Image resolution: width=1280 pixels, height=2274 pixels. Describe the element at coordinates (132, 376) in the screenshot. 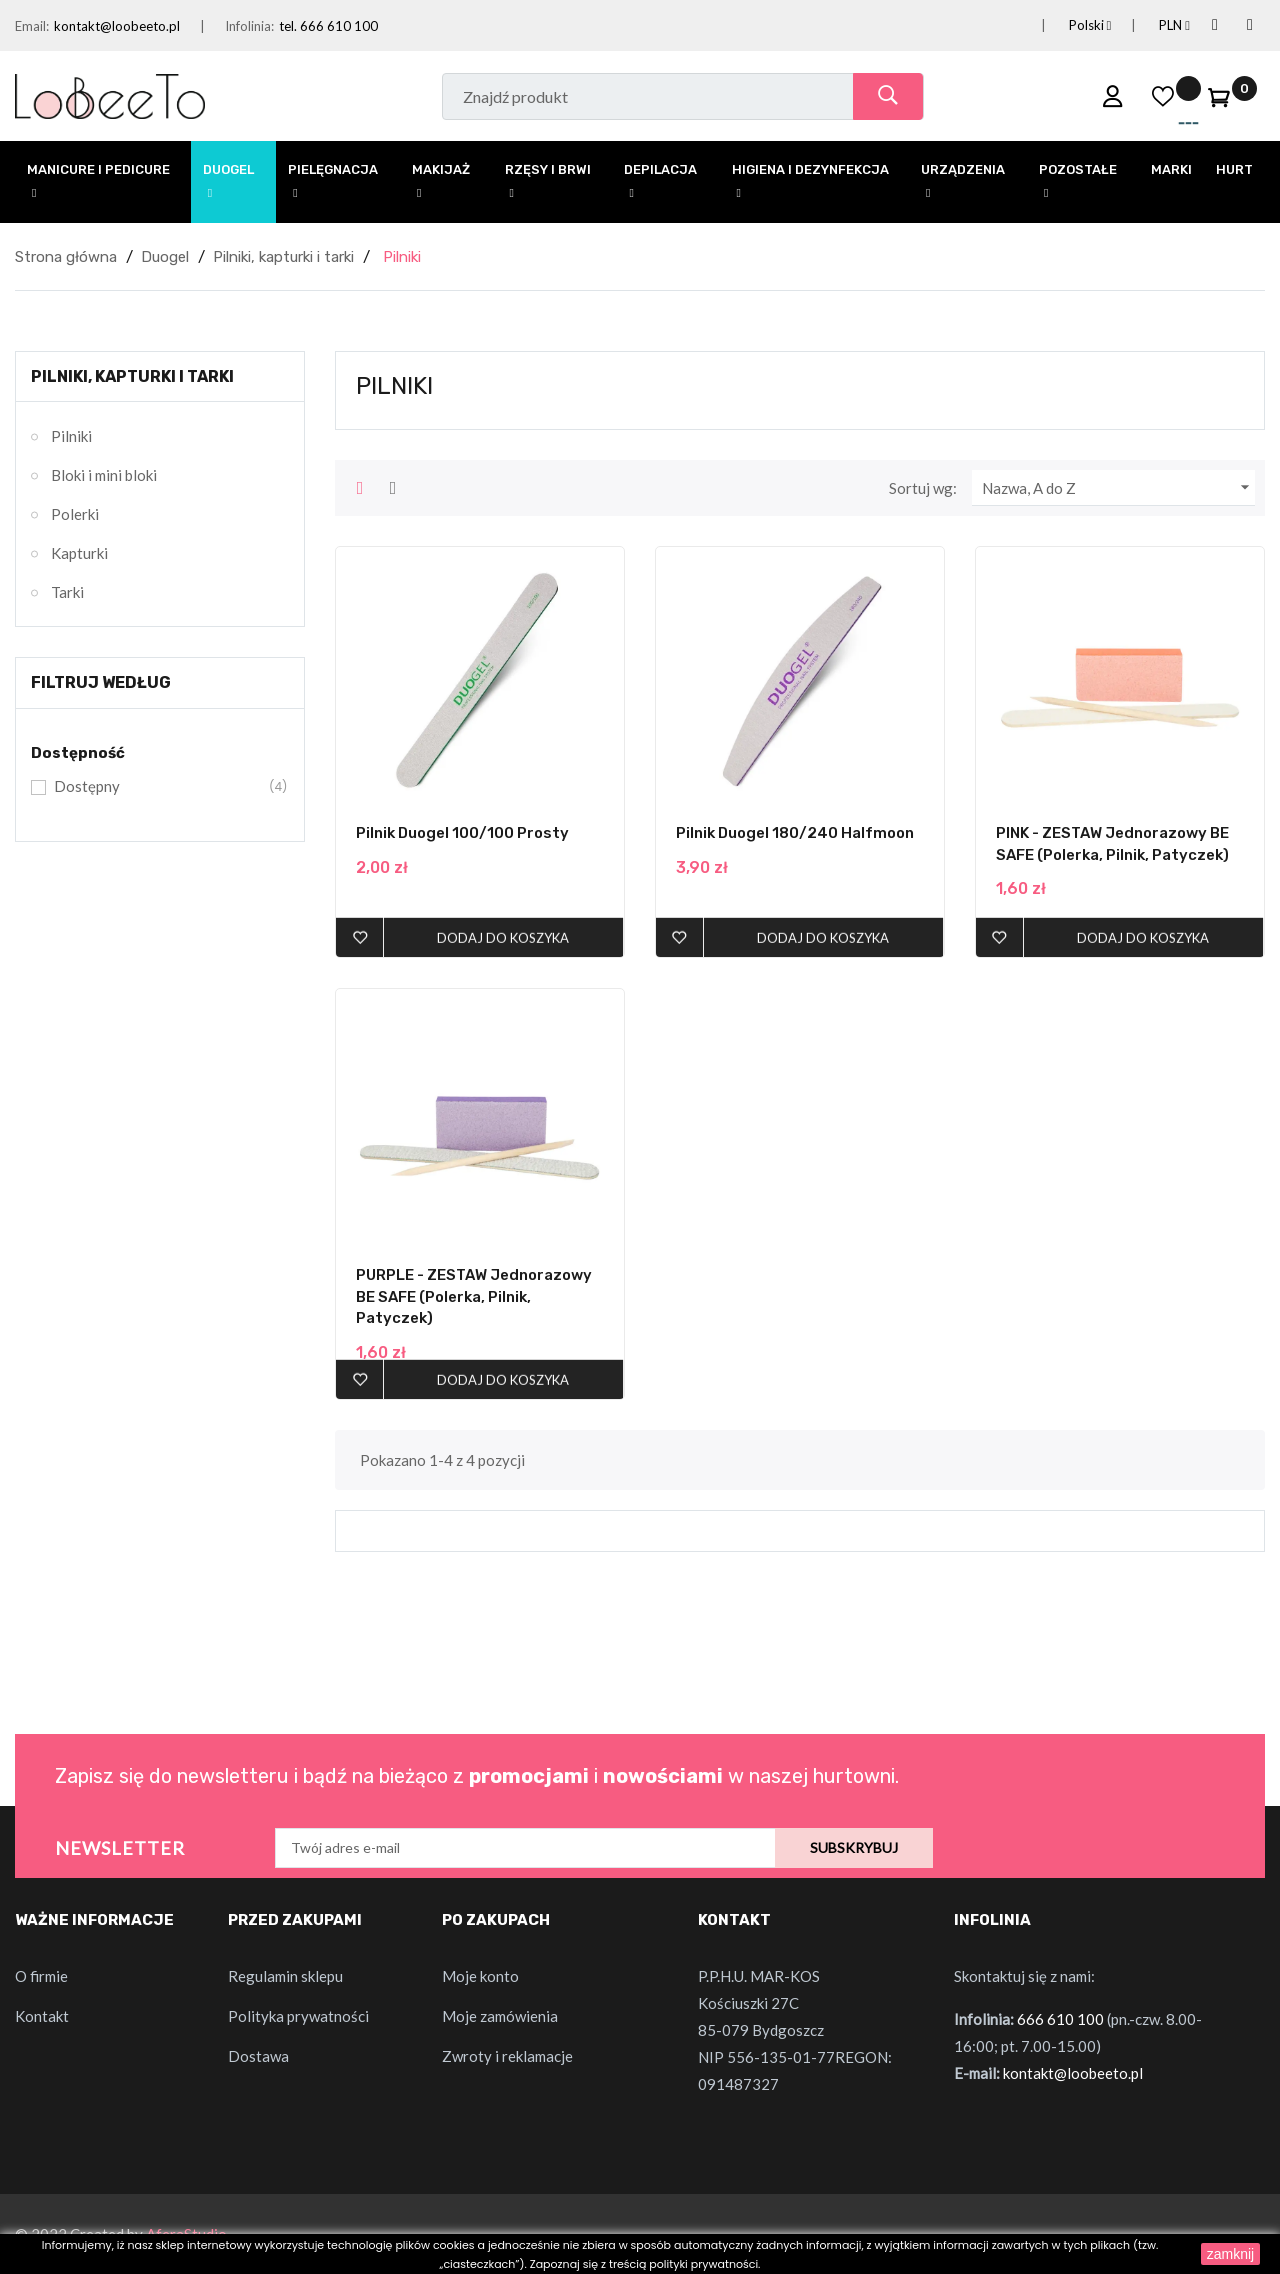

I see `Pilniki, kapturki i tarki` at that location.